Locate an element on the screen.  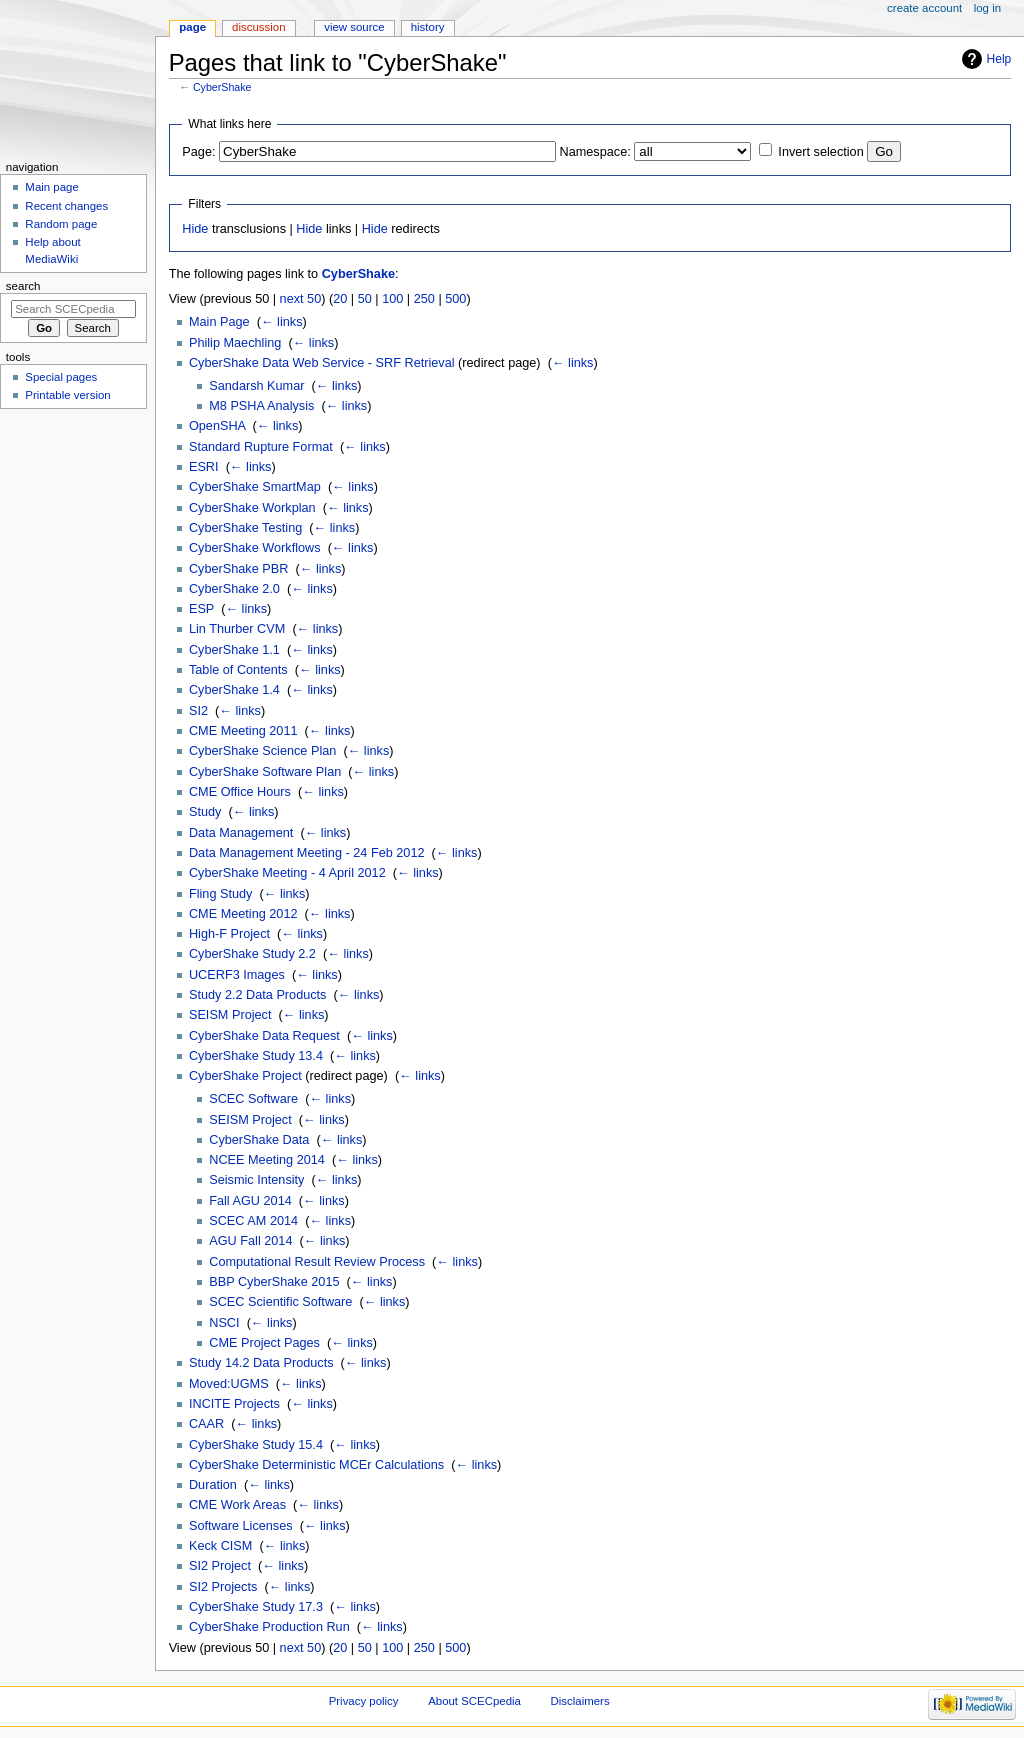
Privacy policy is located at coordinates (364, 1701).